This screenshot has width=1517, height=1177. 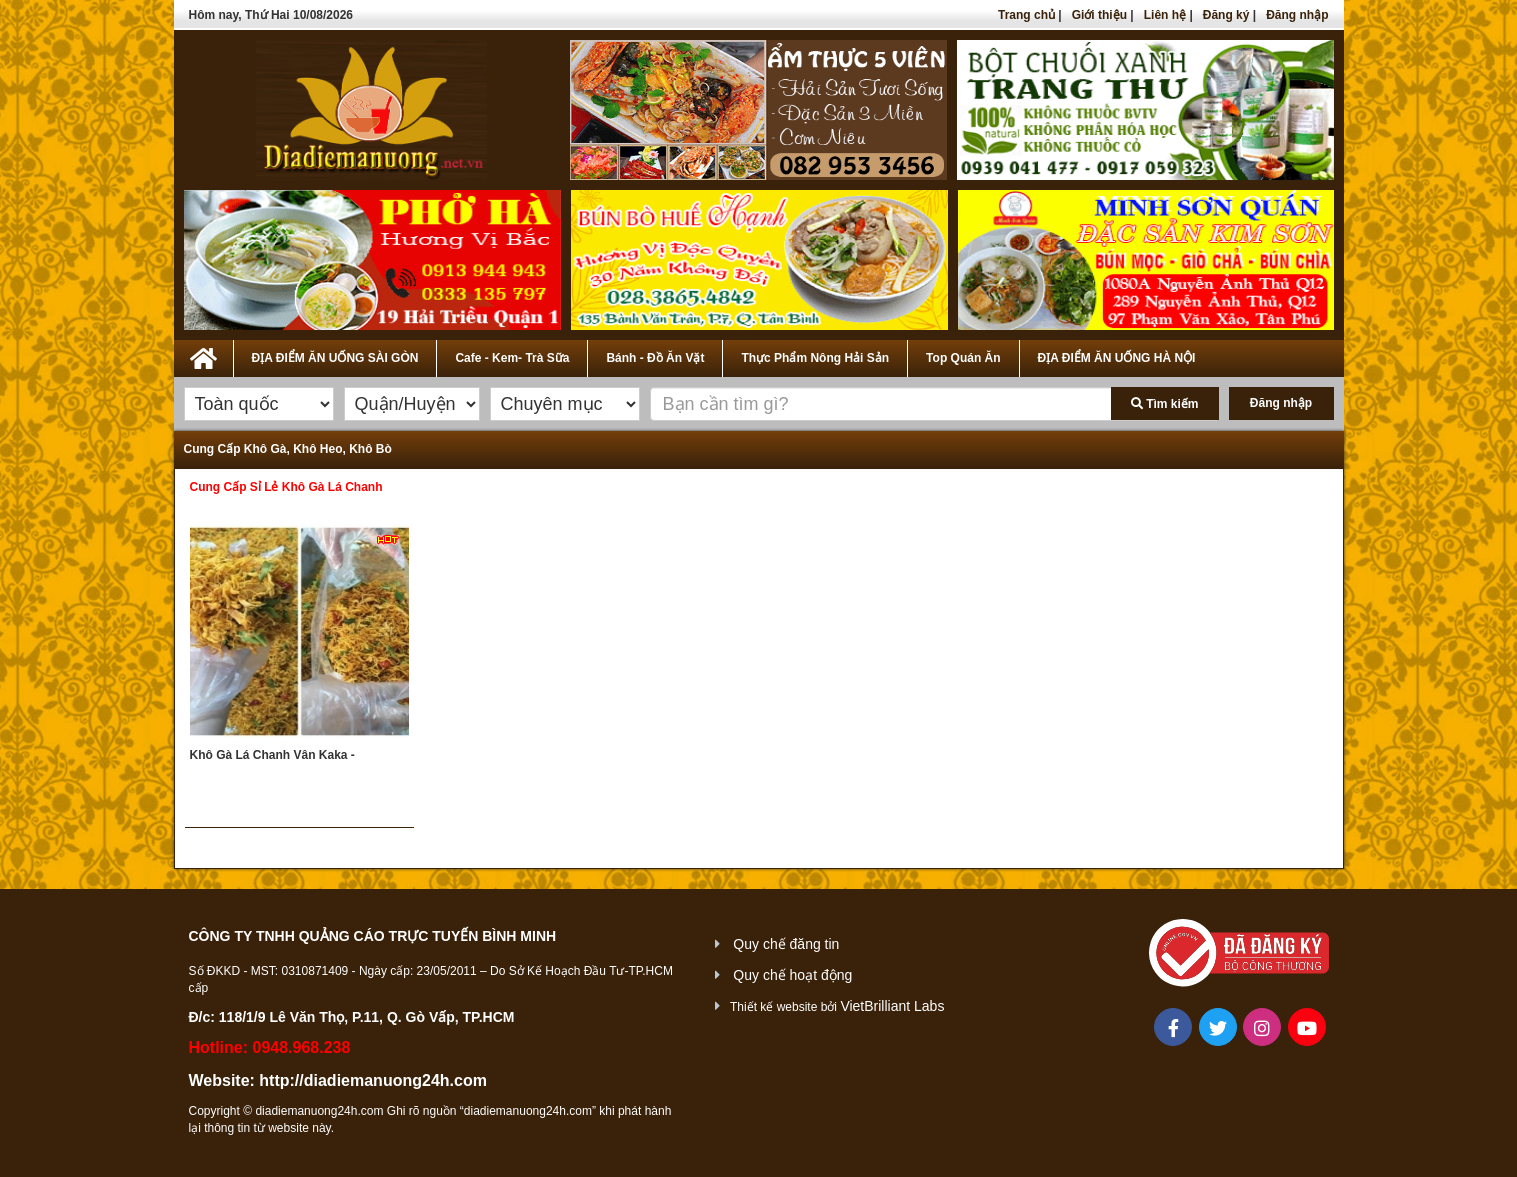 I want to click on http://diadiemanuong24h.com, so click(x=373, y=1080).